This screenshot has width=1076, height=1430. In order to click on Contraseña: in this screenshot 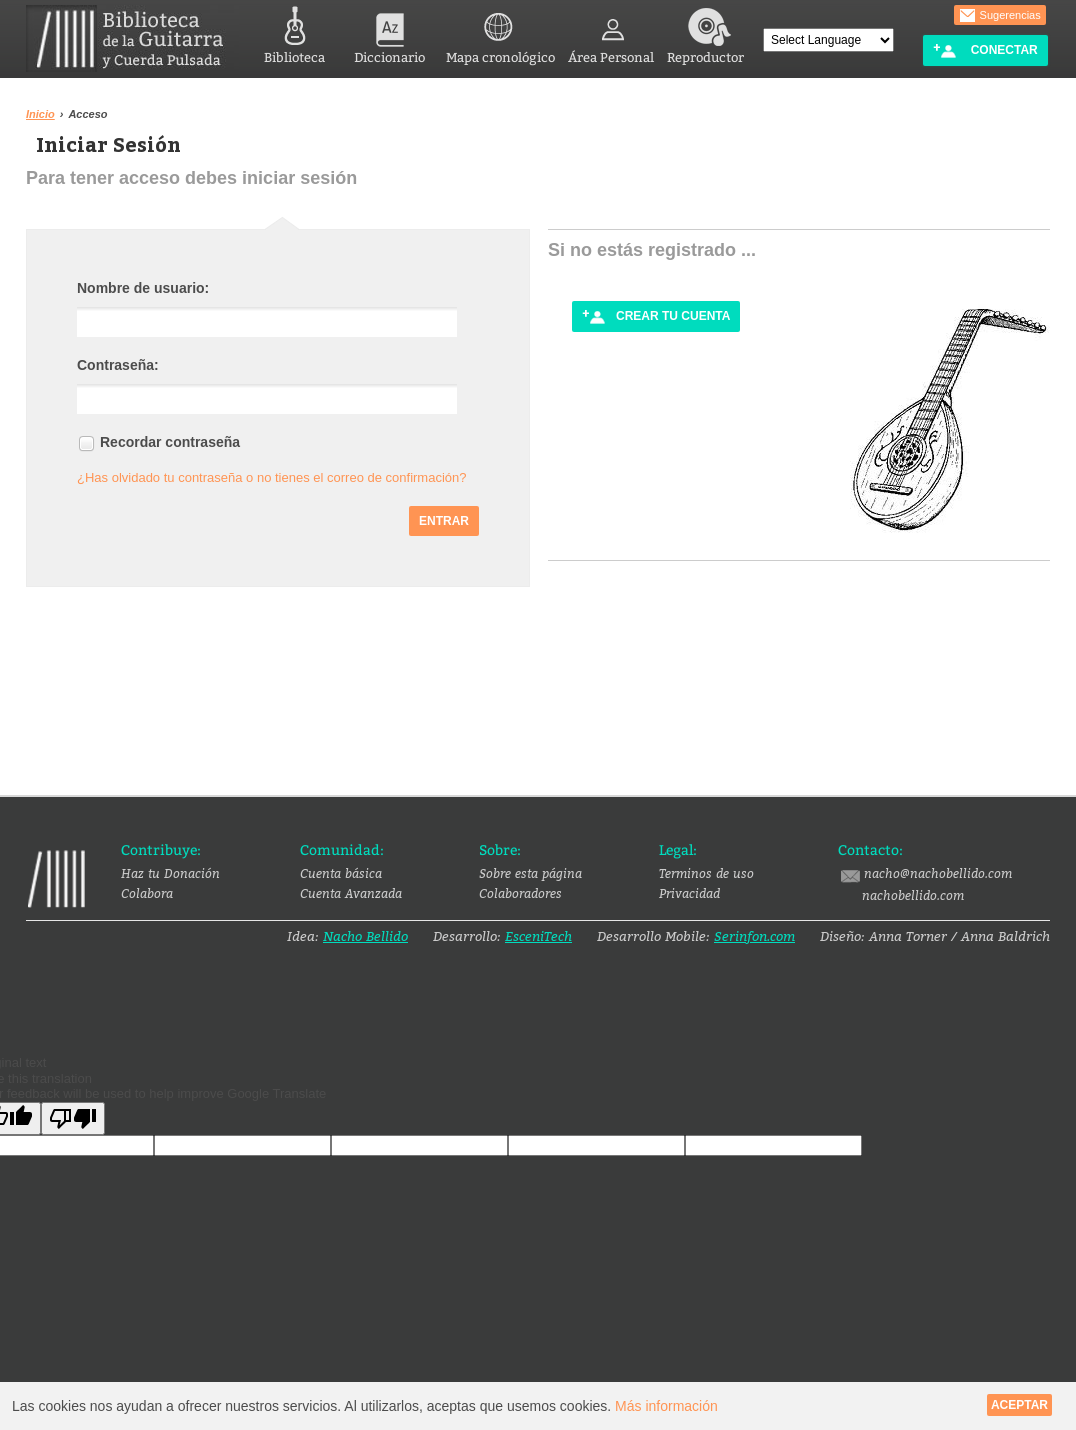, I will do `click(118, 365)`.